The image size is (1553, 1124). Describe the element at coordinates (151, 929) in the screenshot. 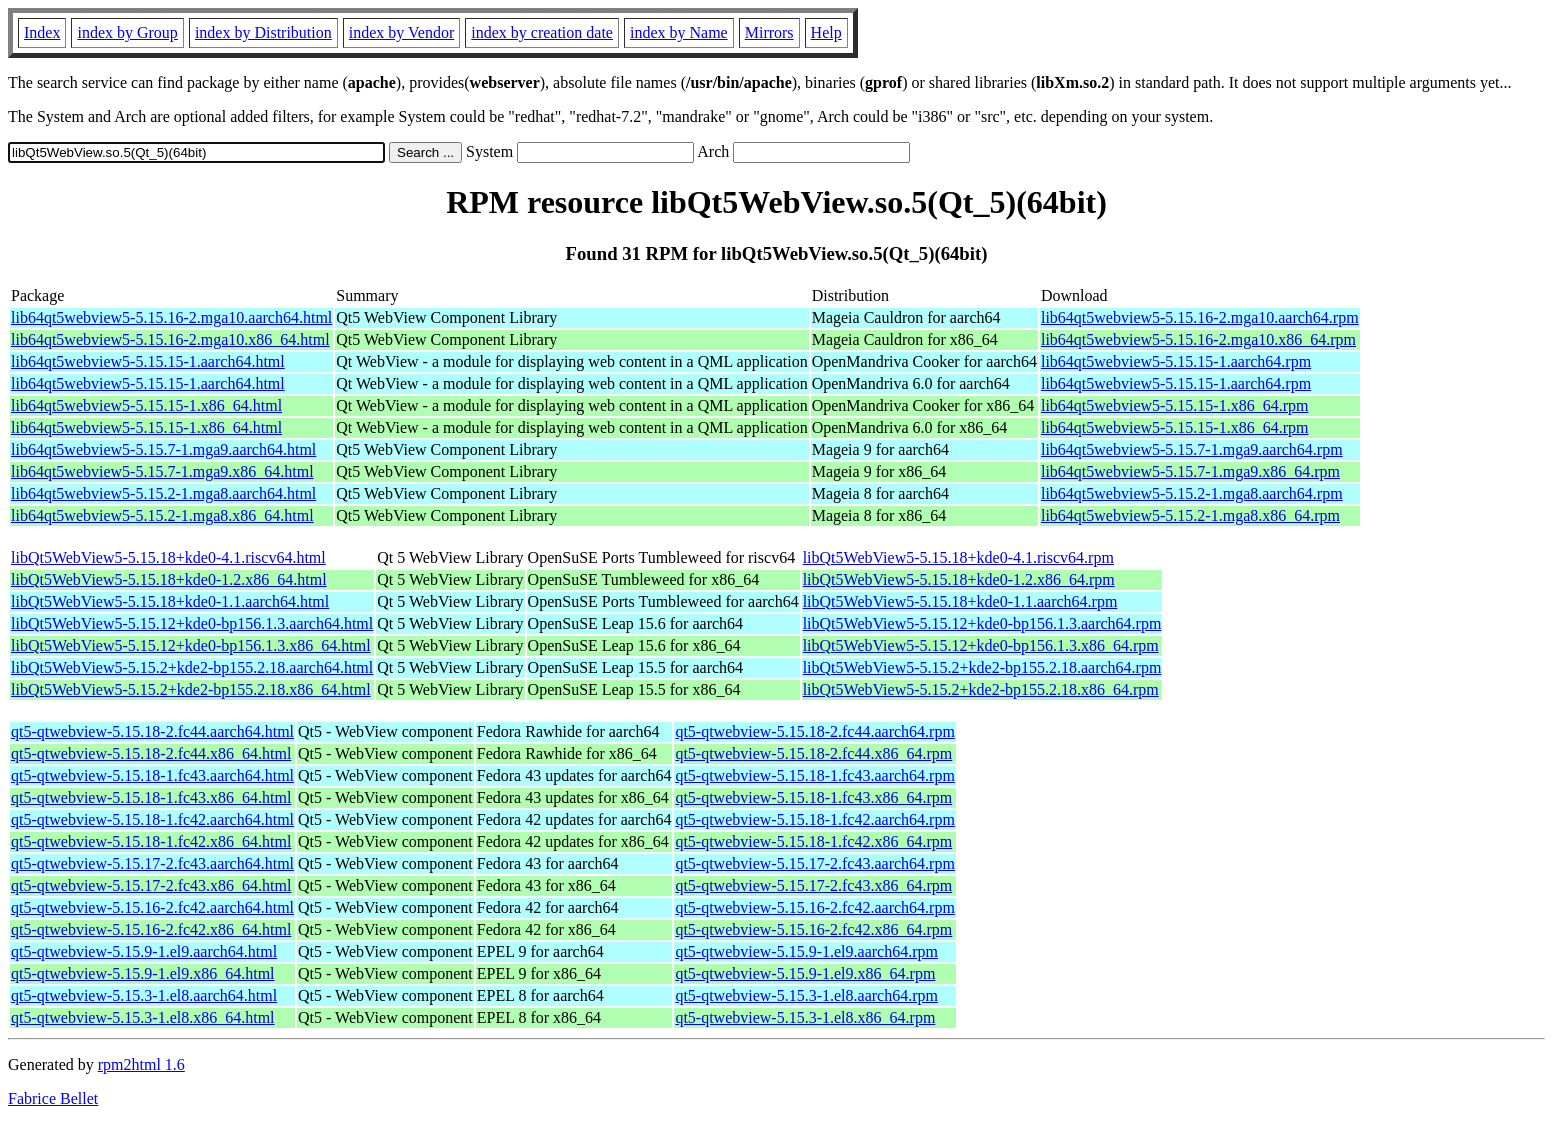

I see `qt5-qtwebview-5.15.16-2.fc42.x86_64.html` at that location.